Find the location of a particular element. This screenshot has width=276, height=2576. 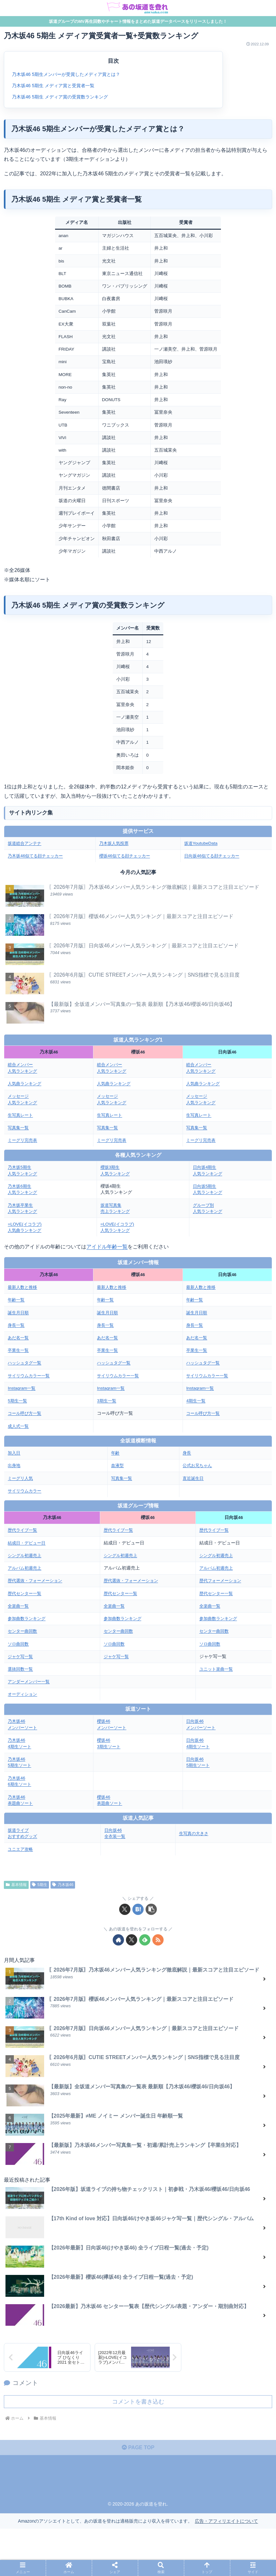

アルバム初週売上 is located at coordinates (26, 1567).